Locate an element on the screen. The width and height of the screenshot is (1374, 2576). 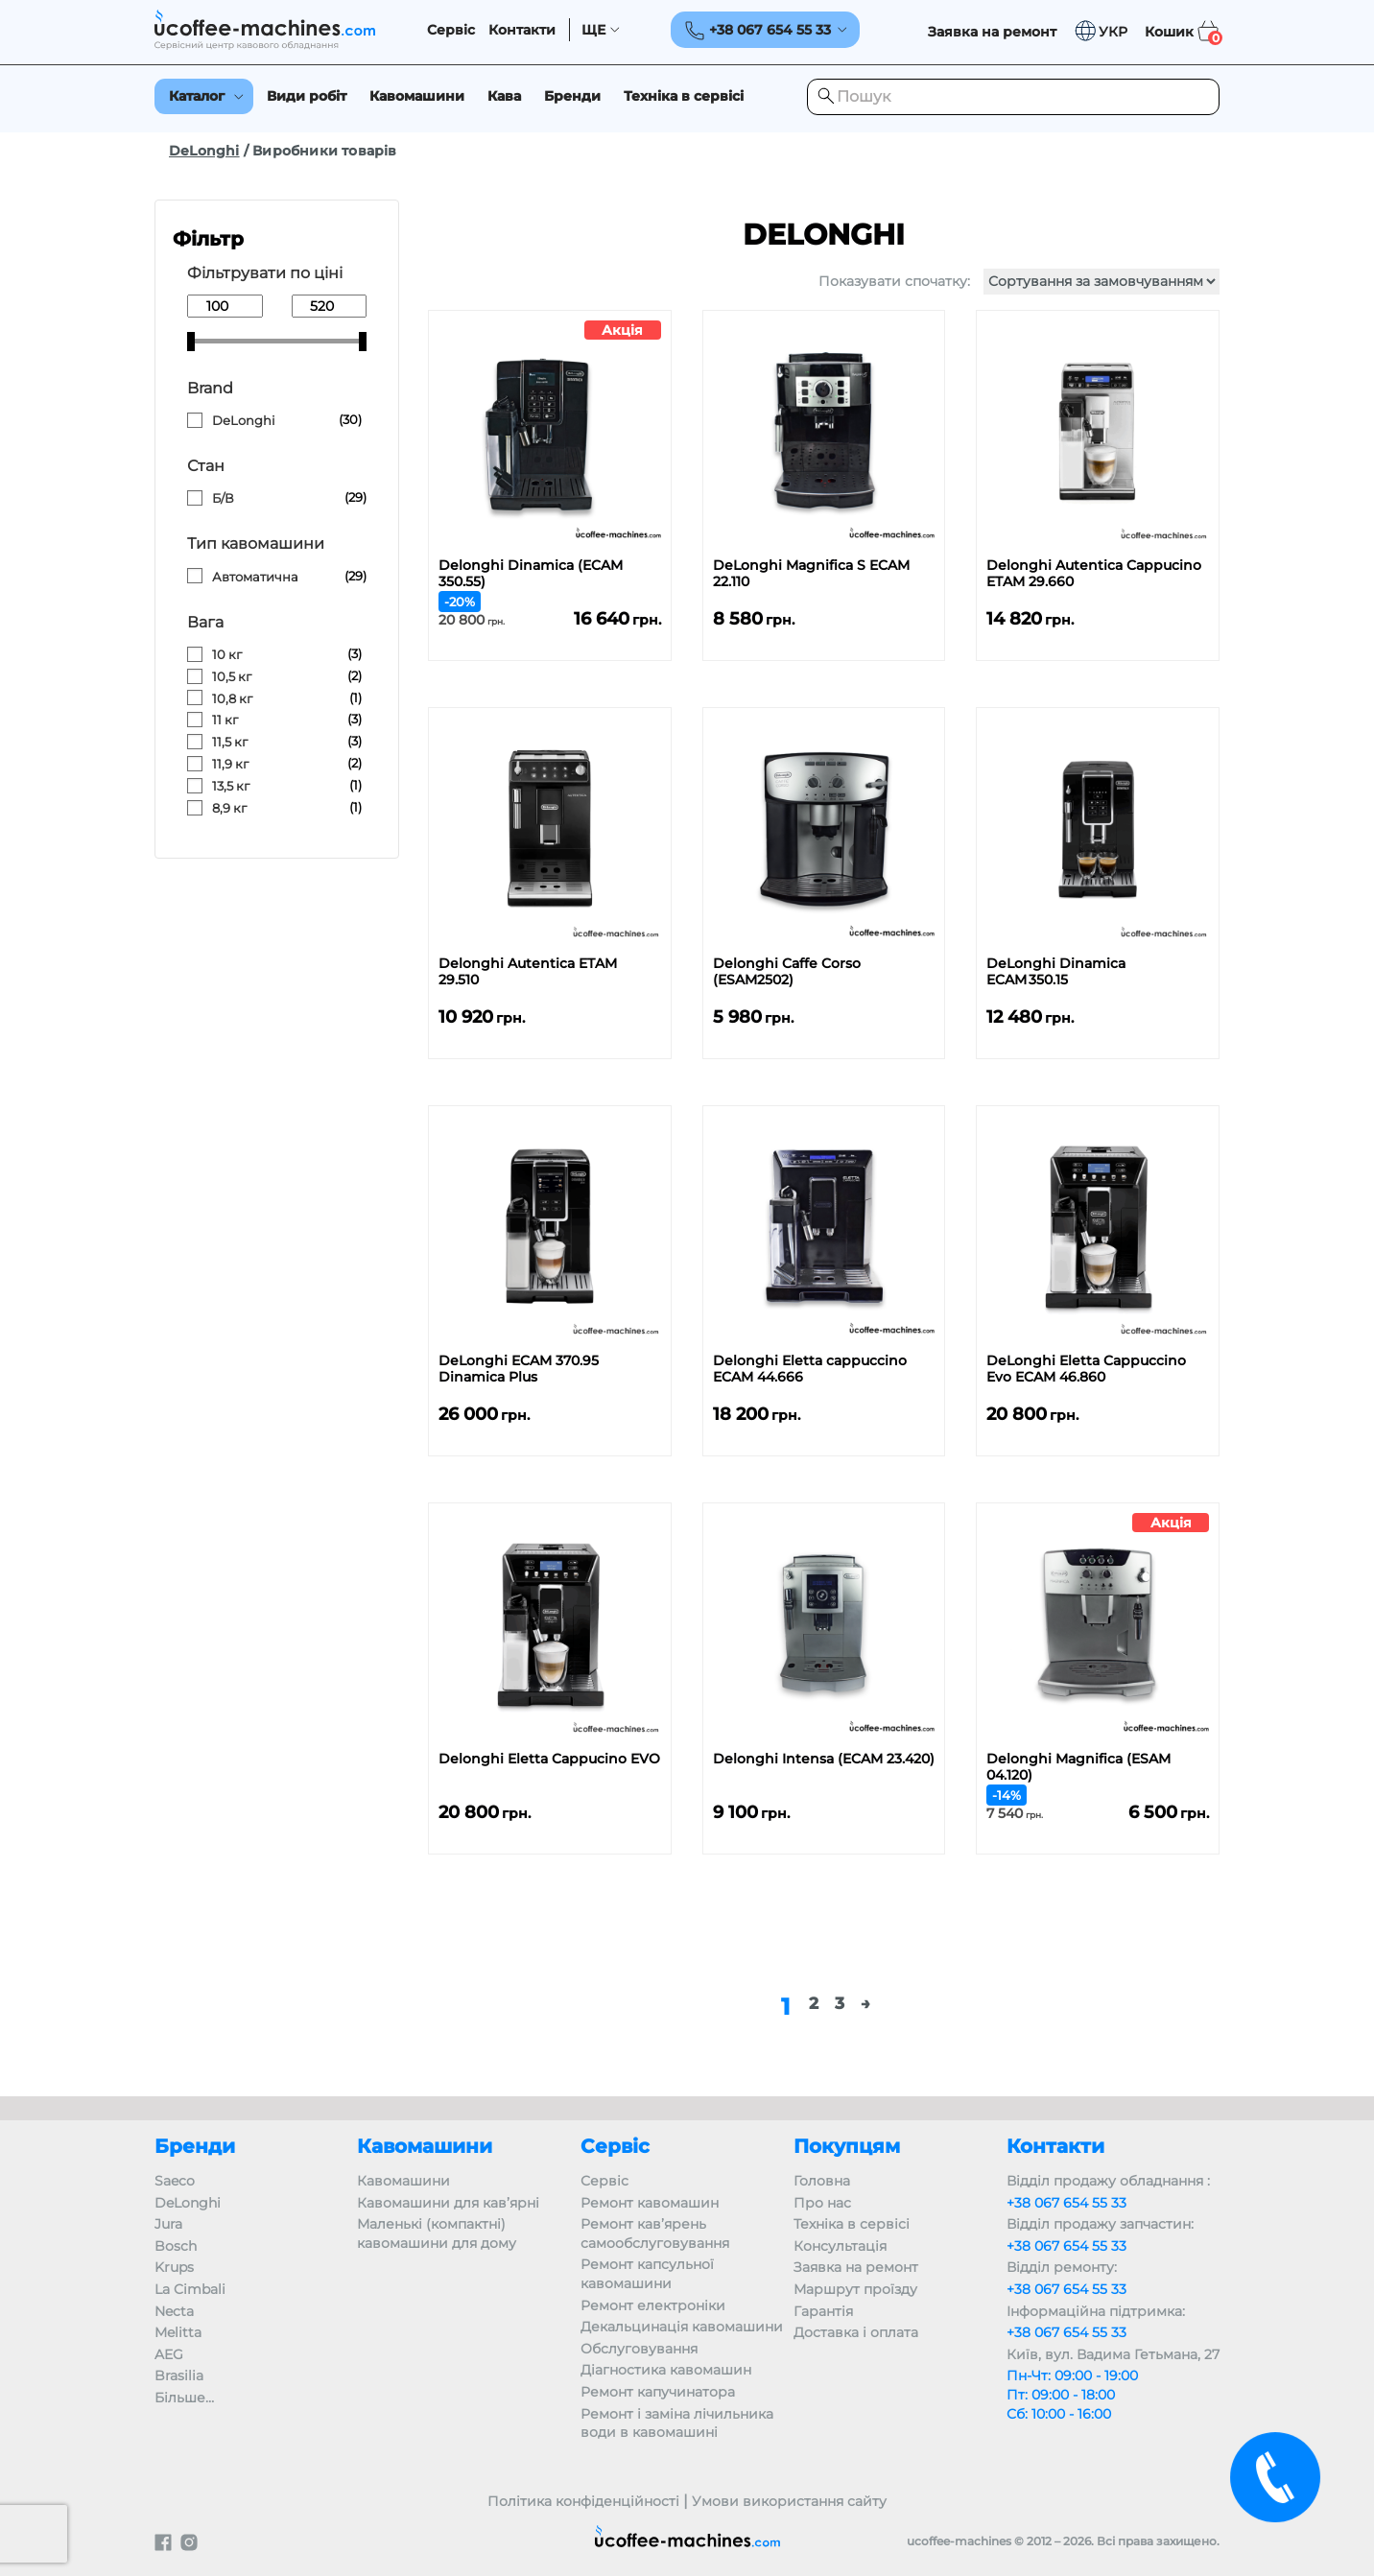
Заявка на ремонт is located at coordinates (856, 2267).